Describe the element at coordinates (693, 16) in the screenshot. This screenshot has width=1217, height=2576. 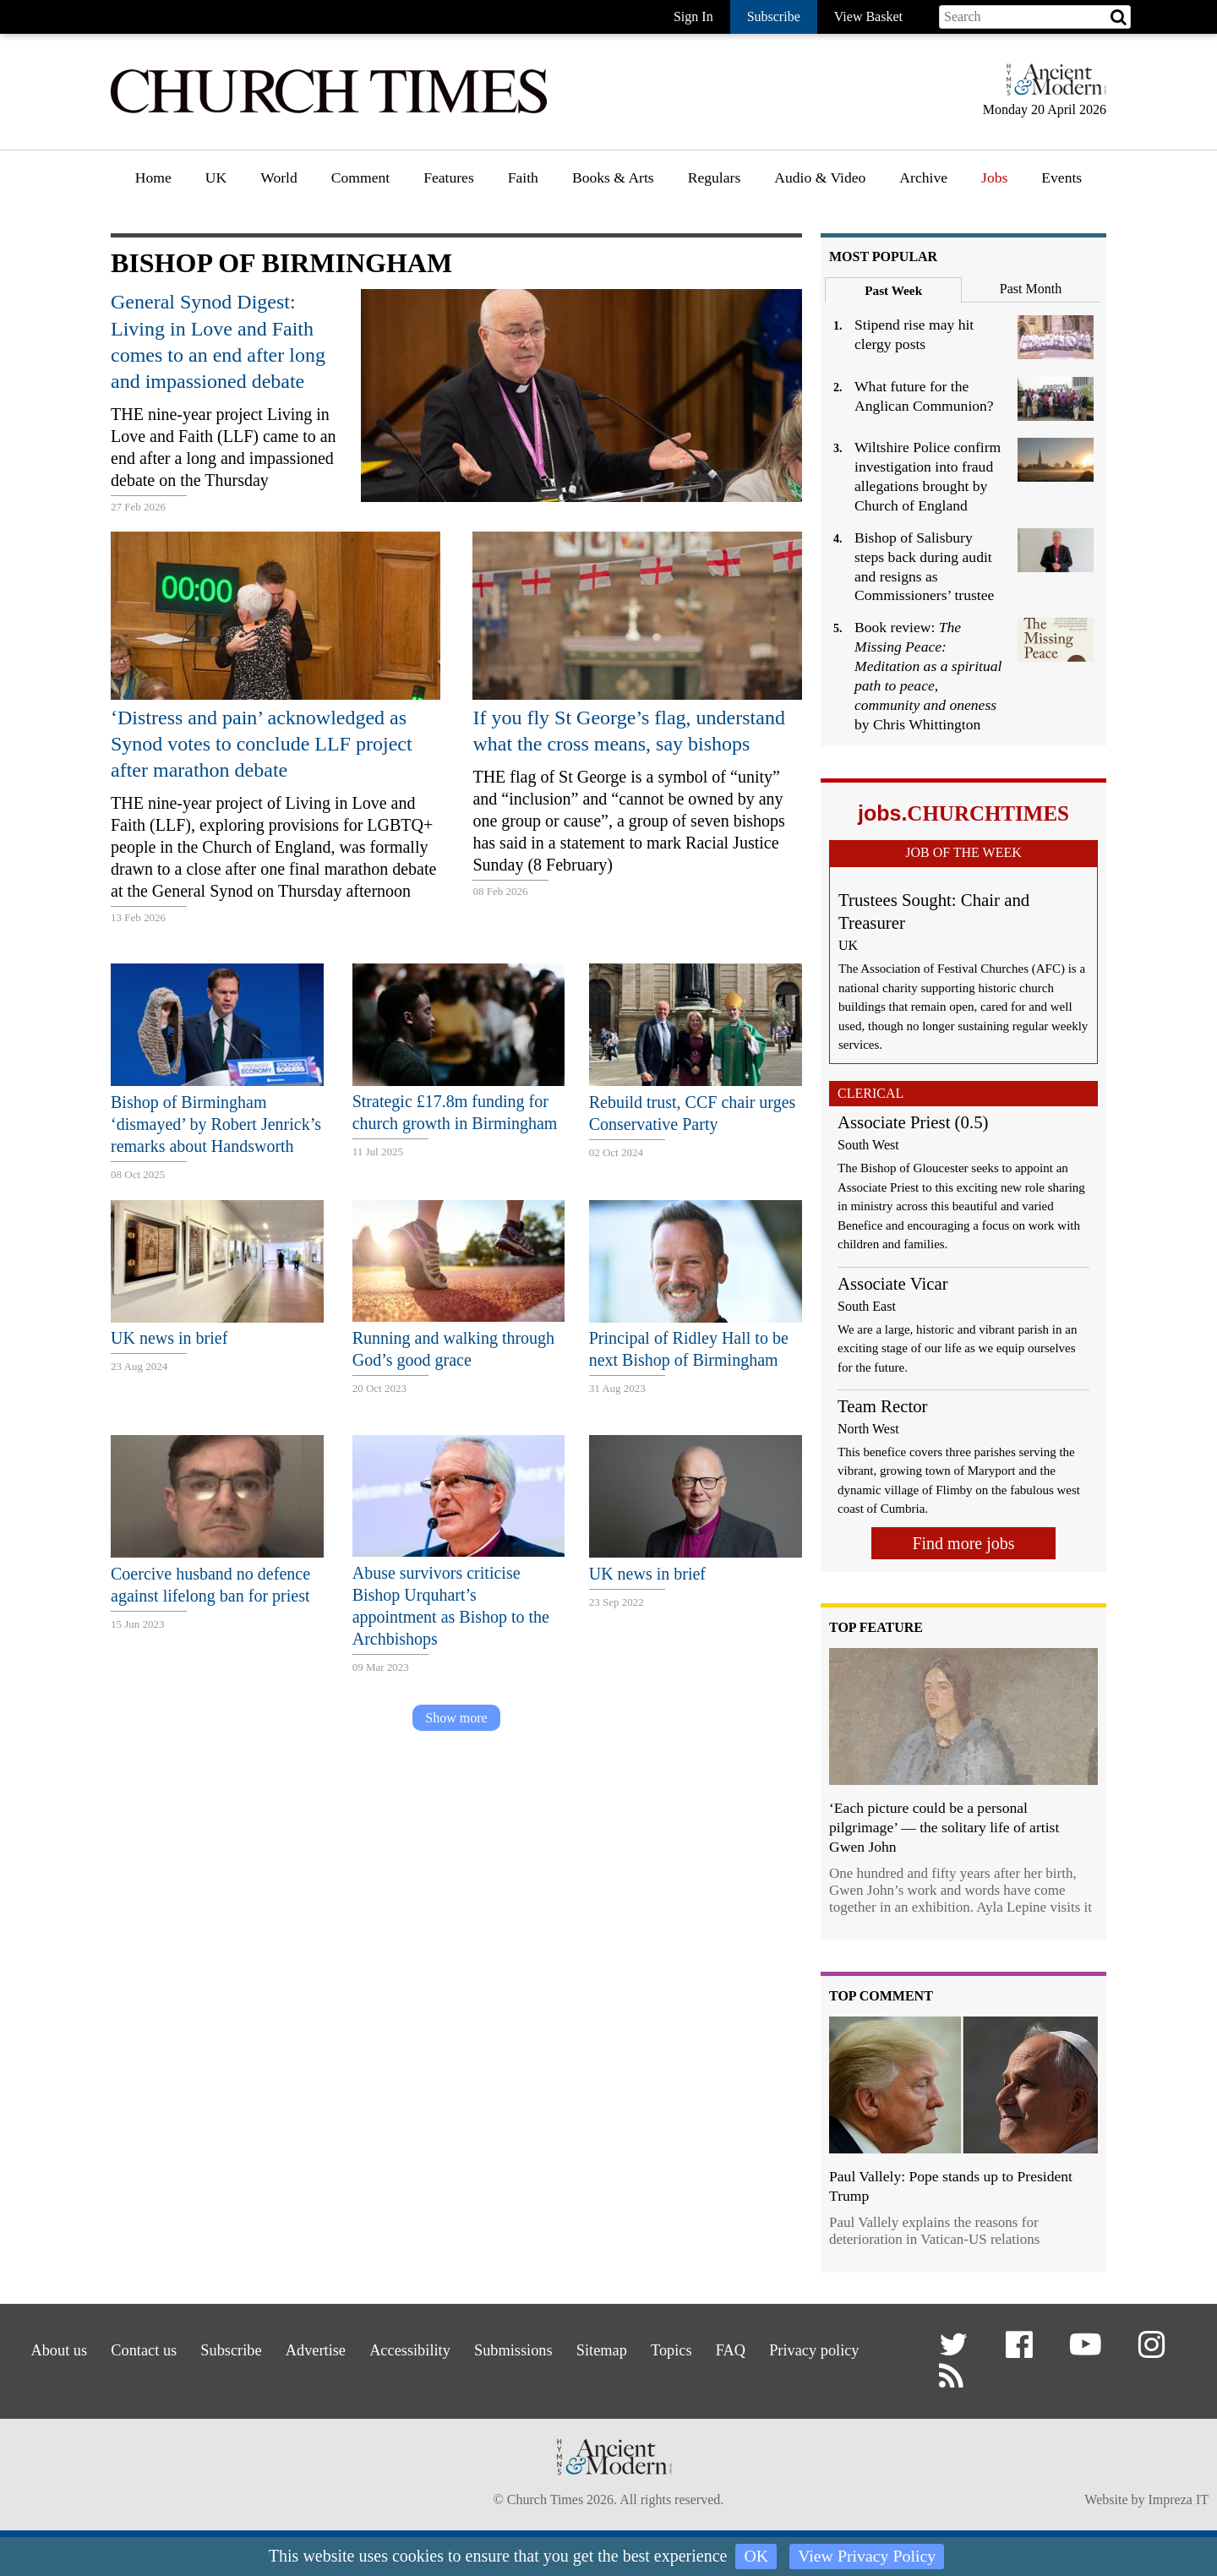
I see `Sign In [button]` at that location.